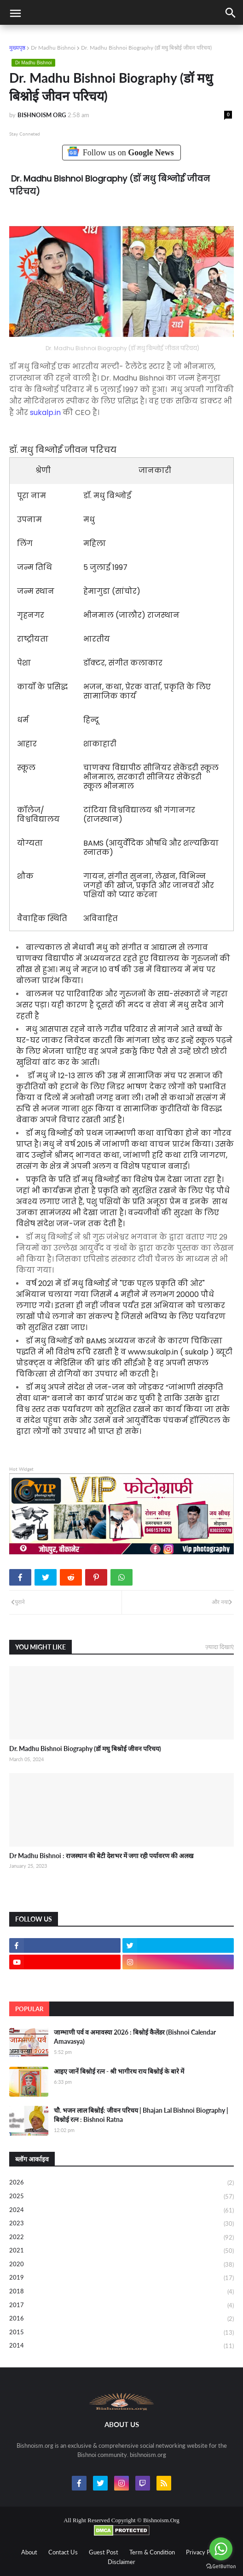 Image resolution: width=243 pixels, height=2576 pixels. Describe the element at coordinates (85, 1748) in the screenshot. I see `Dr. Madhu Bishnoi Biography (डॉ मधु बिश्नोई जीवन परिचय)` at that location.